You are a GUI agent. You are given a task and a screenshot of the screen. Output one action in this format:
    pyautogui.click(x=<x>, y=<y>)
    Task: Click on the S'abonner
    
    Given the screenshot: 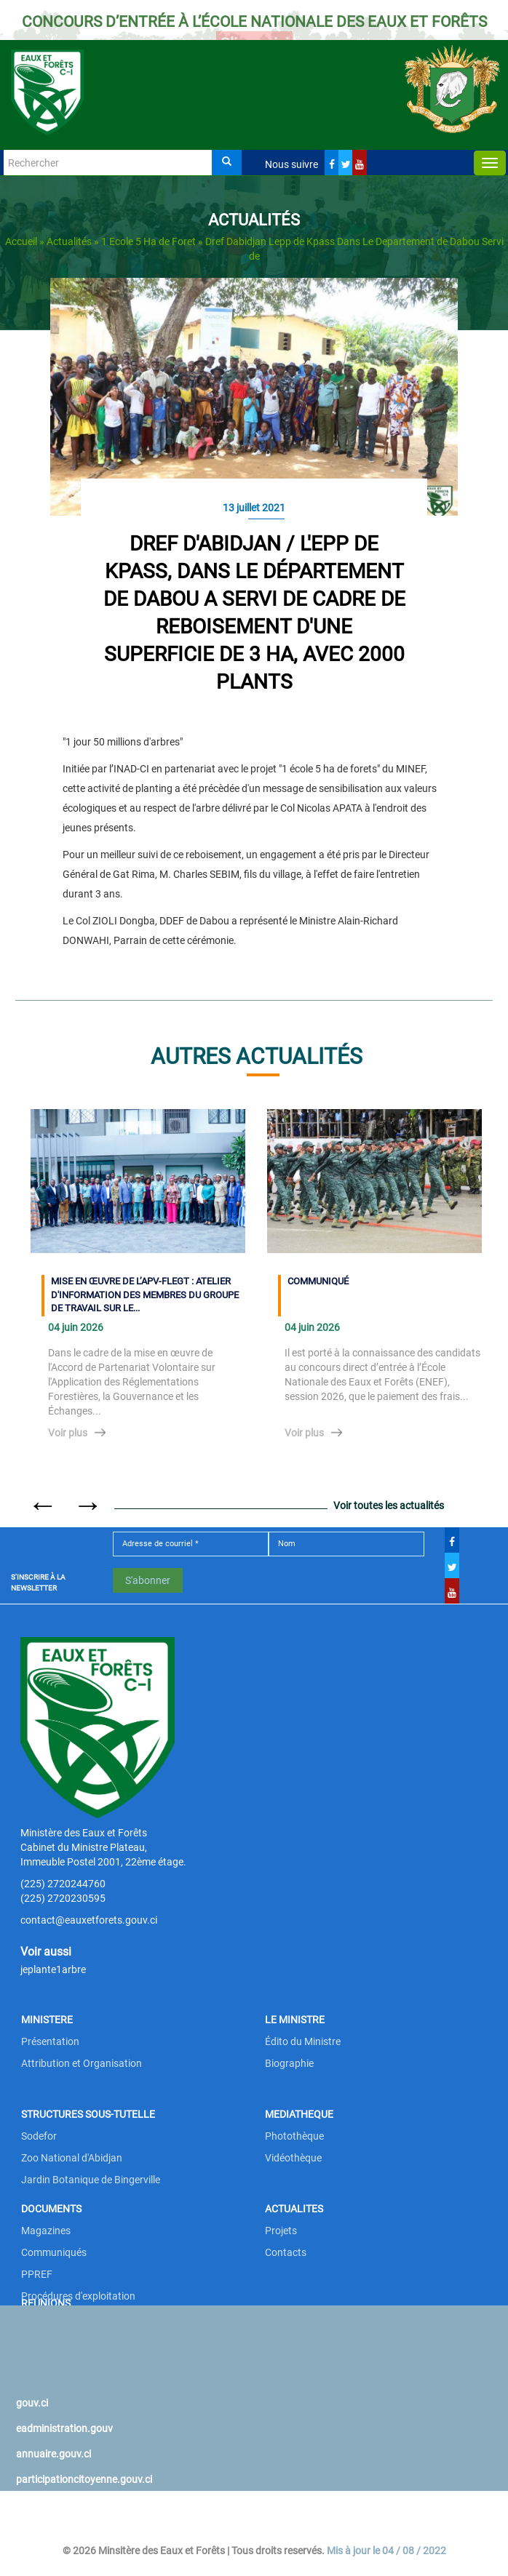 What is the action you would take?
    pyautogui.click(x=147, y=1580)
    